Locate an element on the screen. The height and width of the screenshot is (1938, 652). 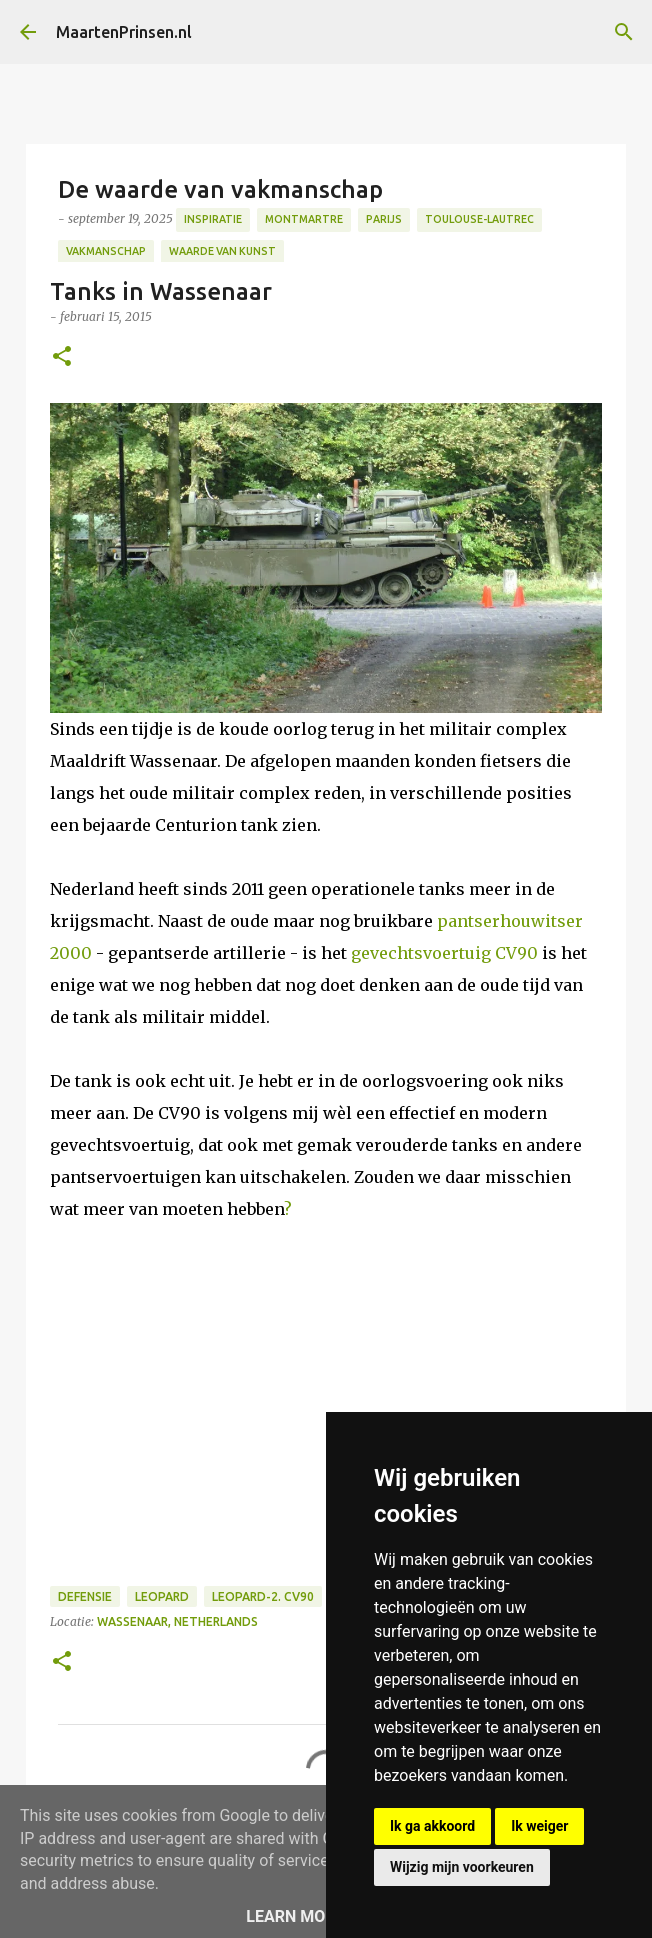
Wassenaar, Netherlands is located at coordinates (177, 1621).